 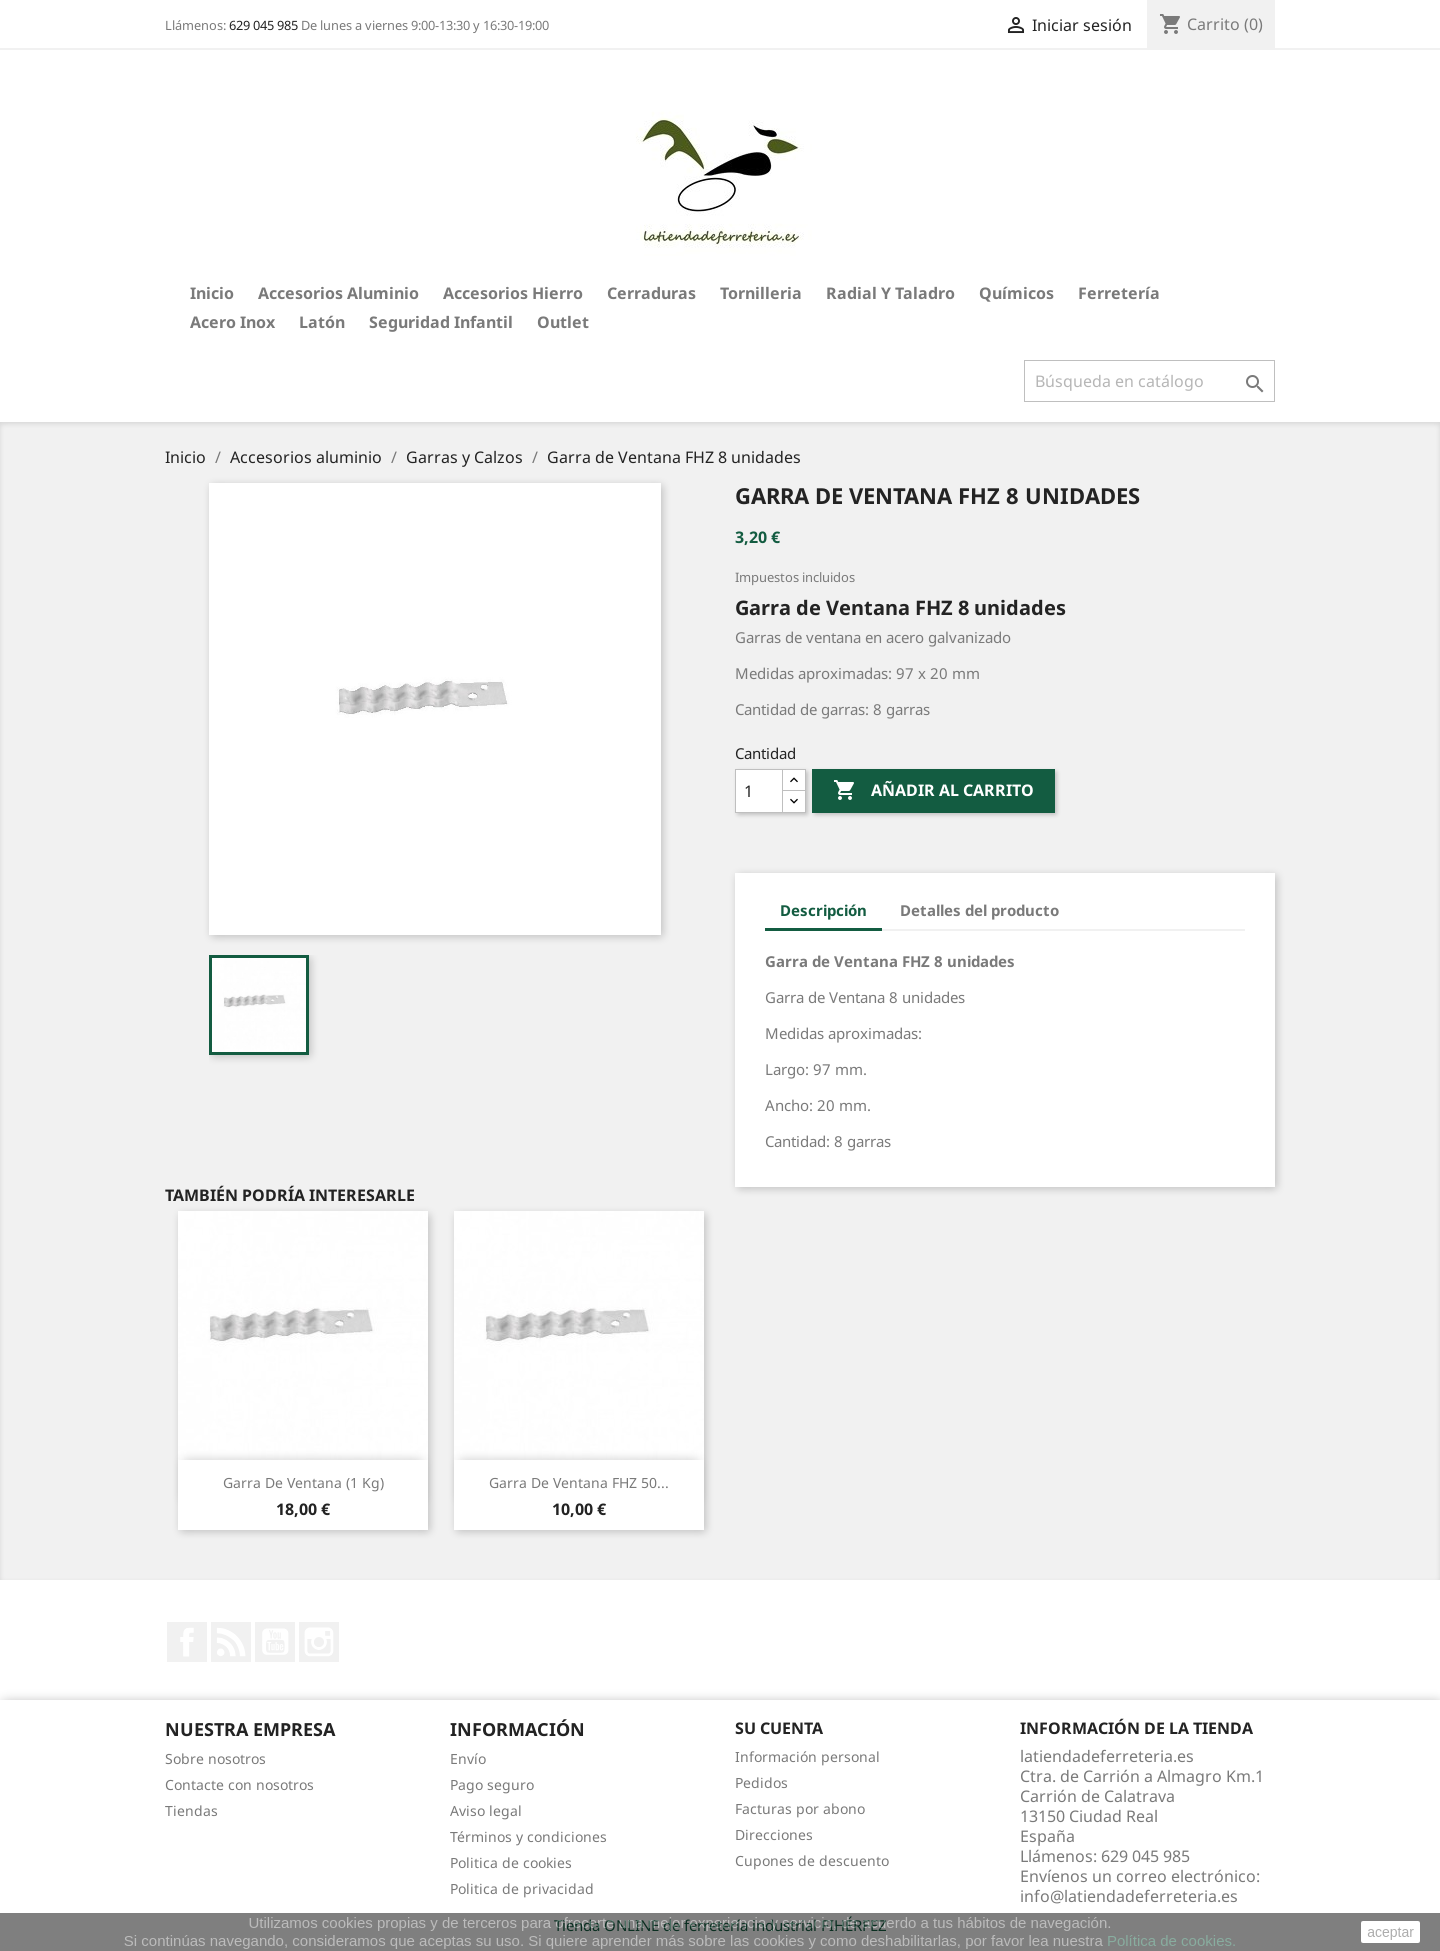 What do you see at coordinates (761, 293) in the screenshot?
I see `Tornilleria` at bounding box center [761, 293].